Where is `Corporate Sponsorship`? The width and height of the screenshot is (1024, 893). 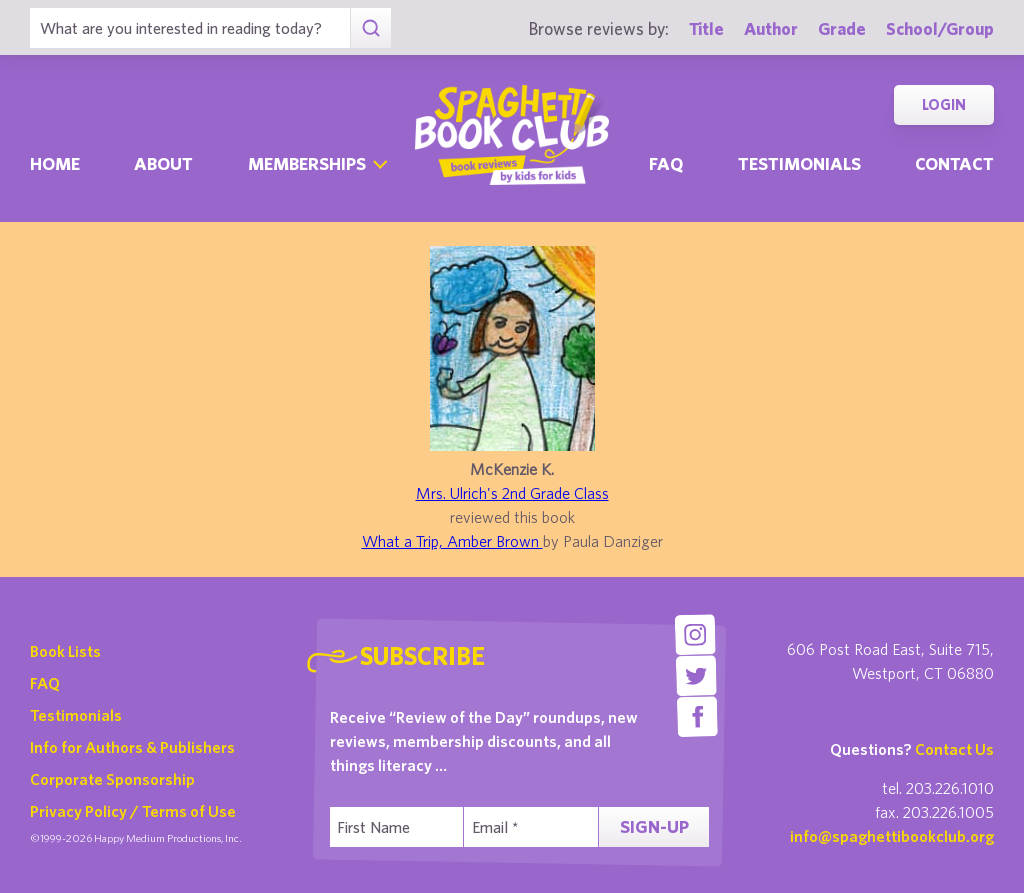 Corporate Sponsorship is located at coordinates (112, 779).